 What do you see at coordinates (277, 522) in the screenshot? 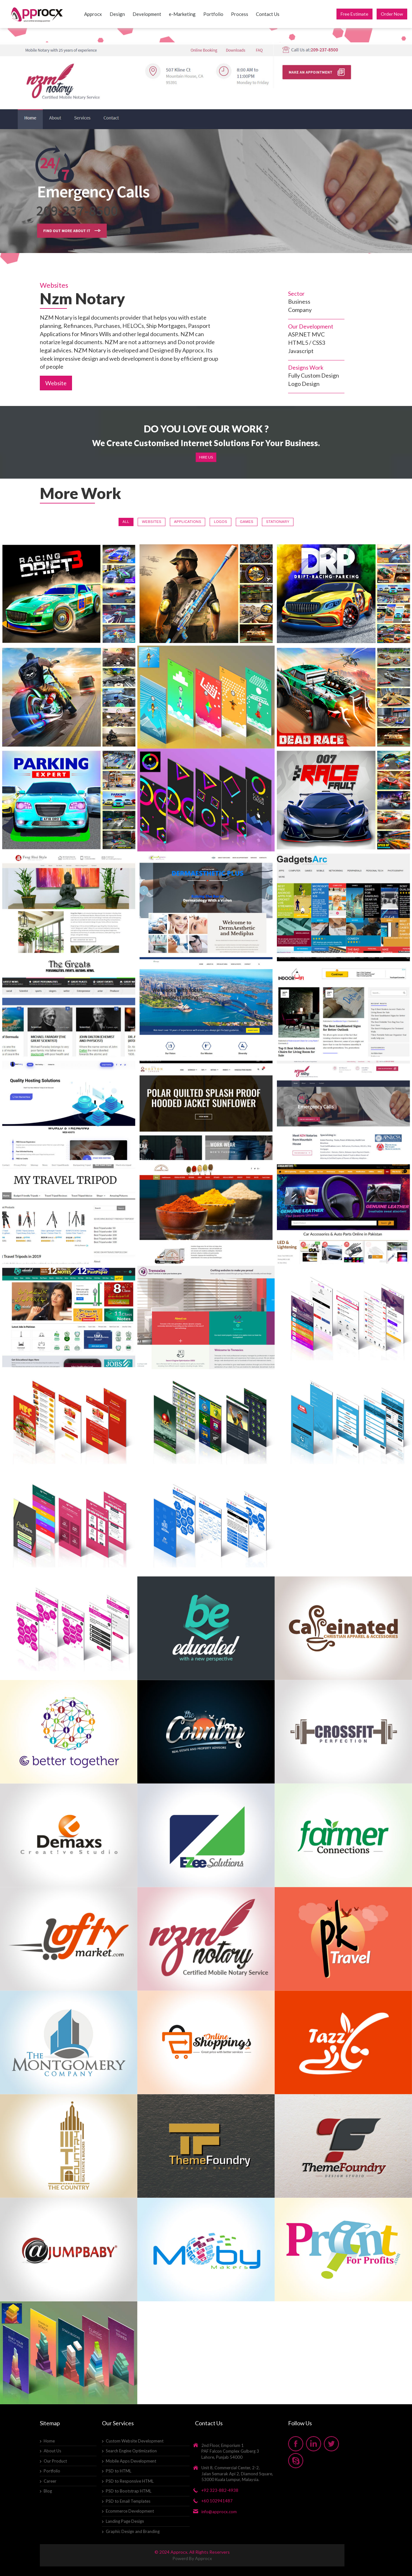
I see `Stationary` at bounding box center [277, 522].